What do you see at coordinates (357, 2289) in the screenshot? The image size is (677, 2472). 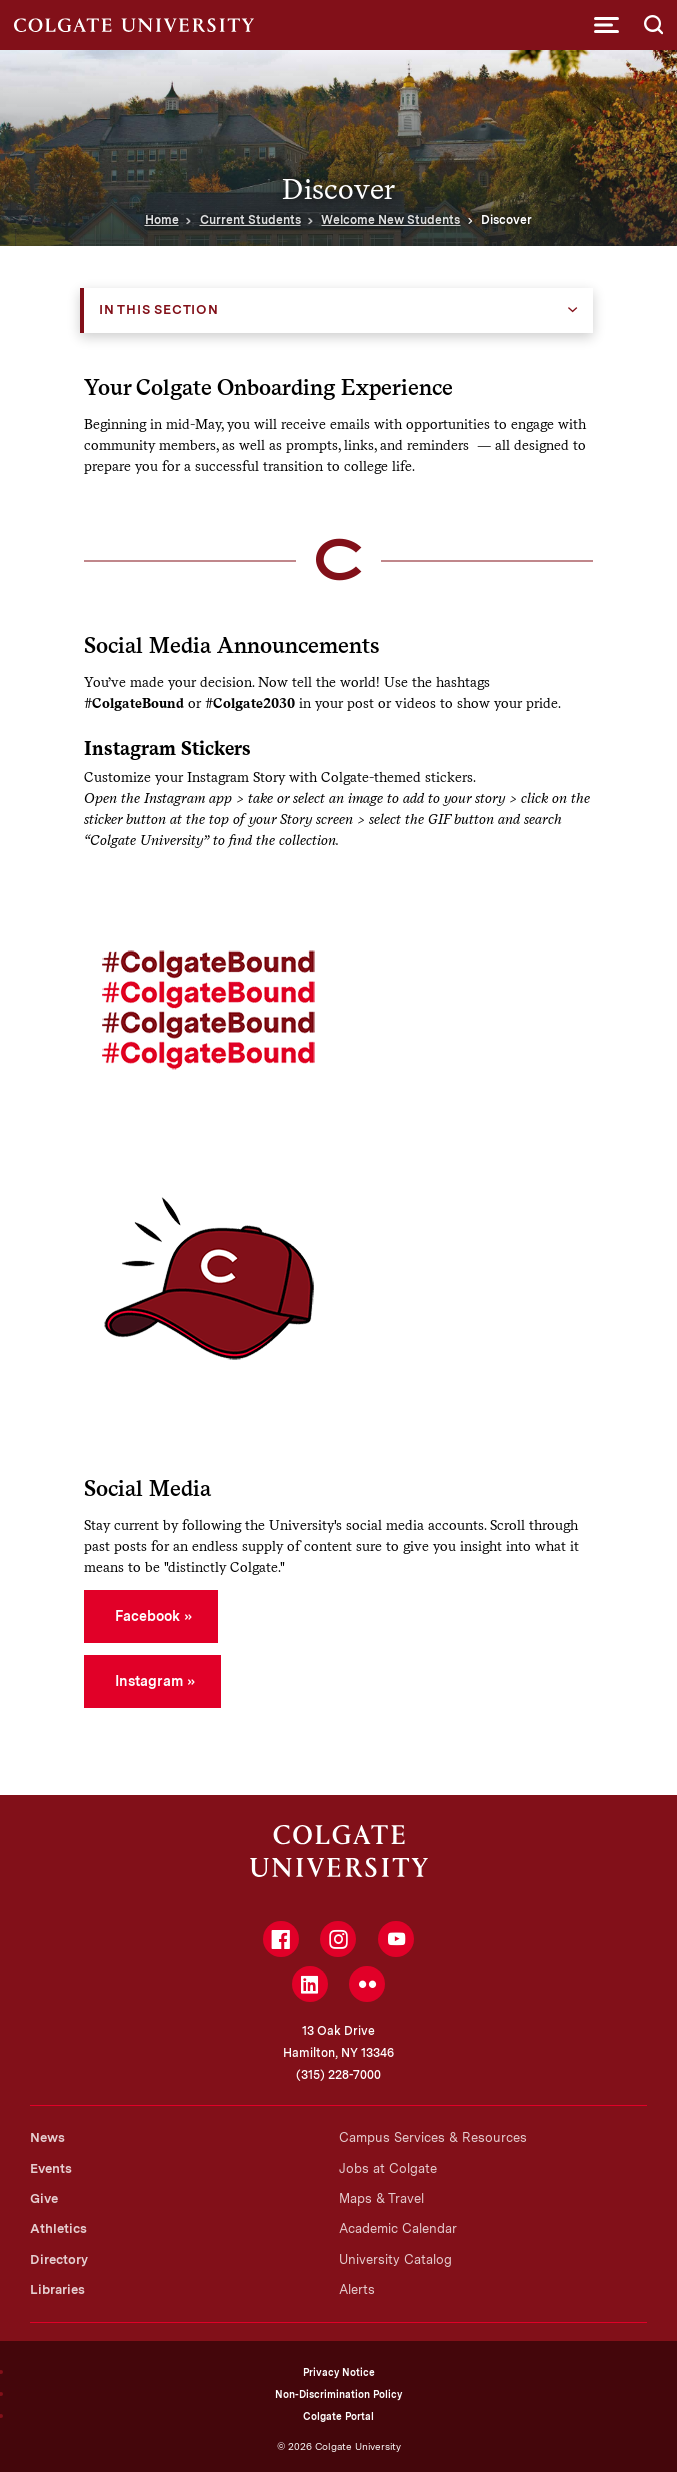 I see `Alerts` at bounding box center [357, 2289].